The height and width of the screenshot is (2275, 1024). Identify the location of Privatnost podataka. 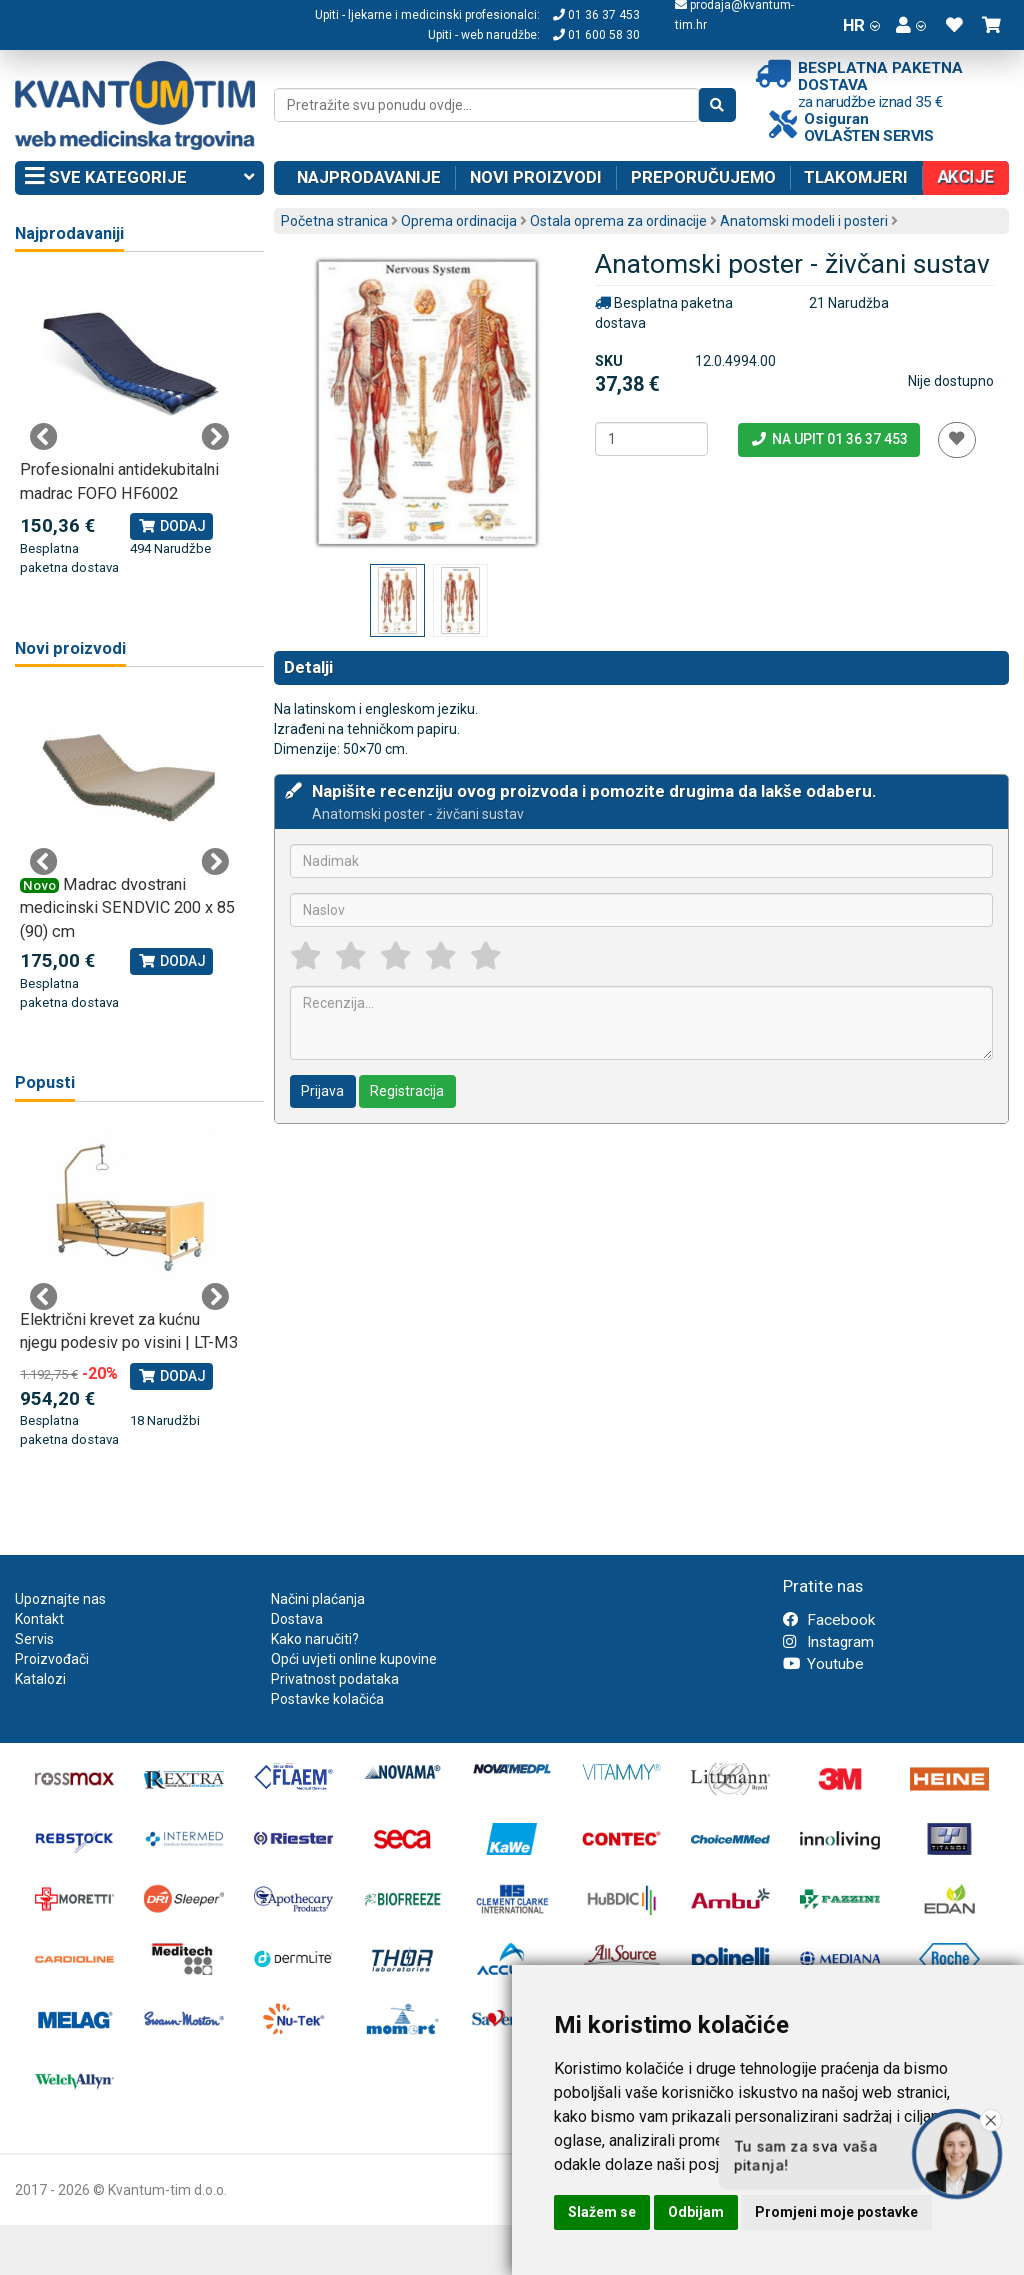
(335, 1679).